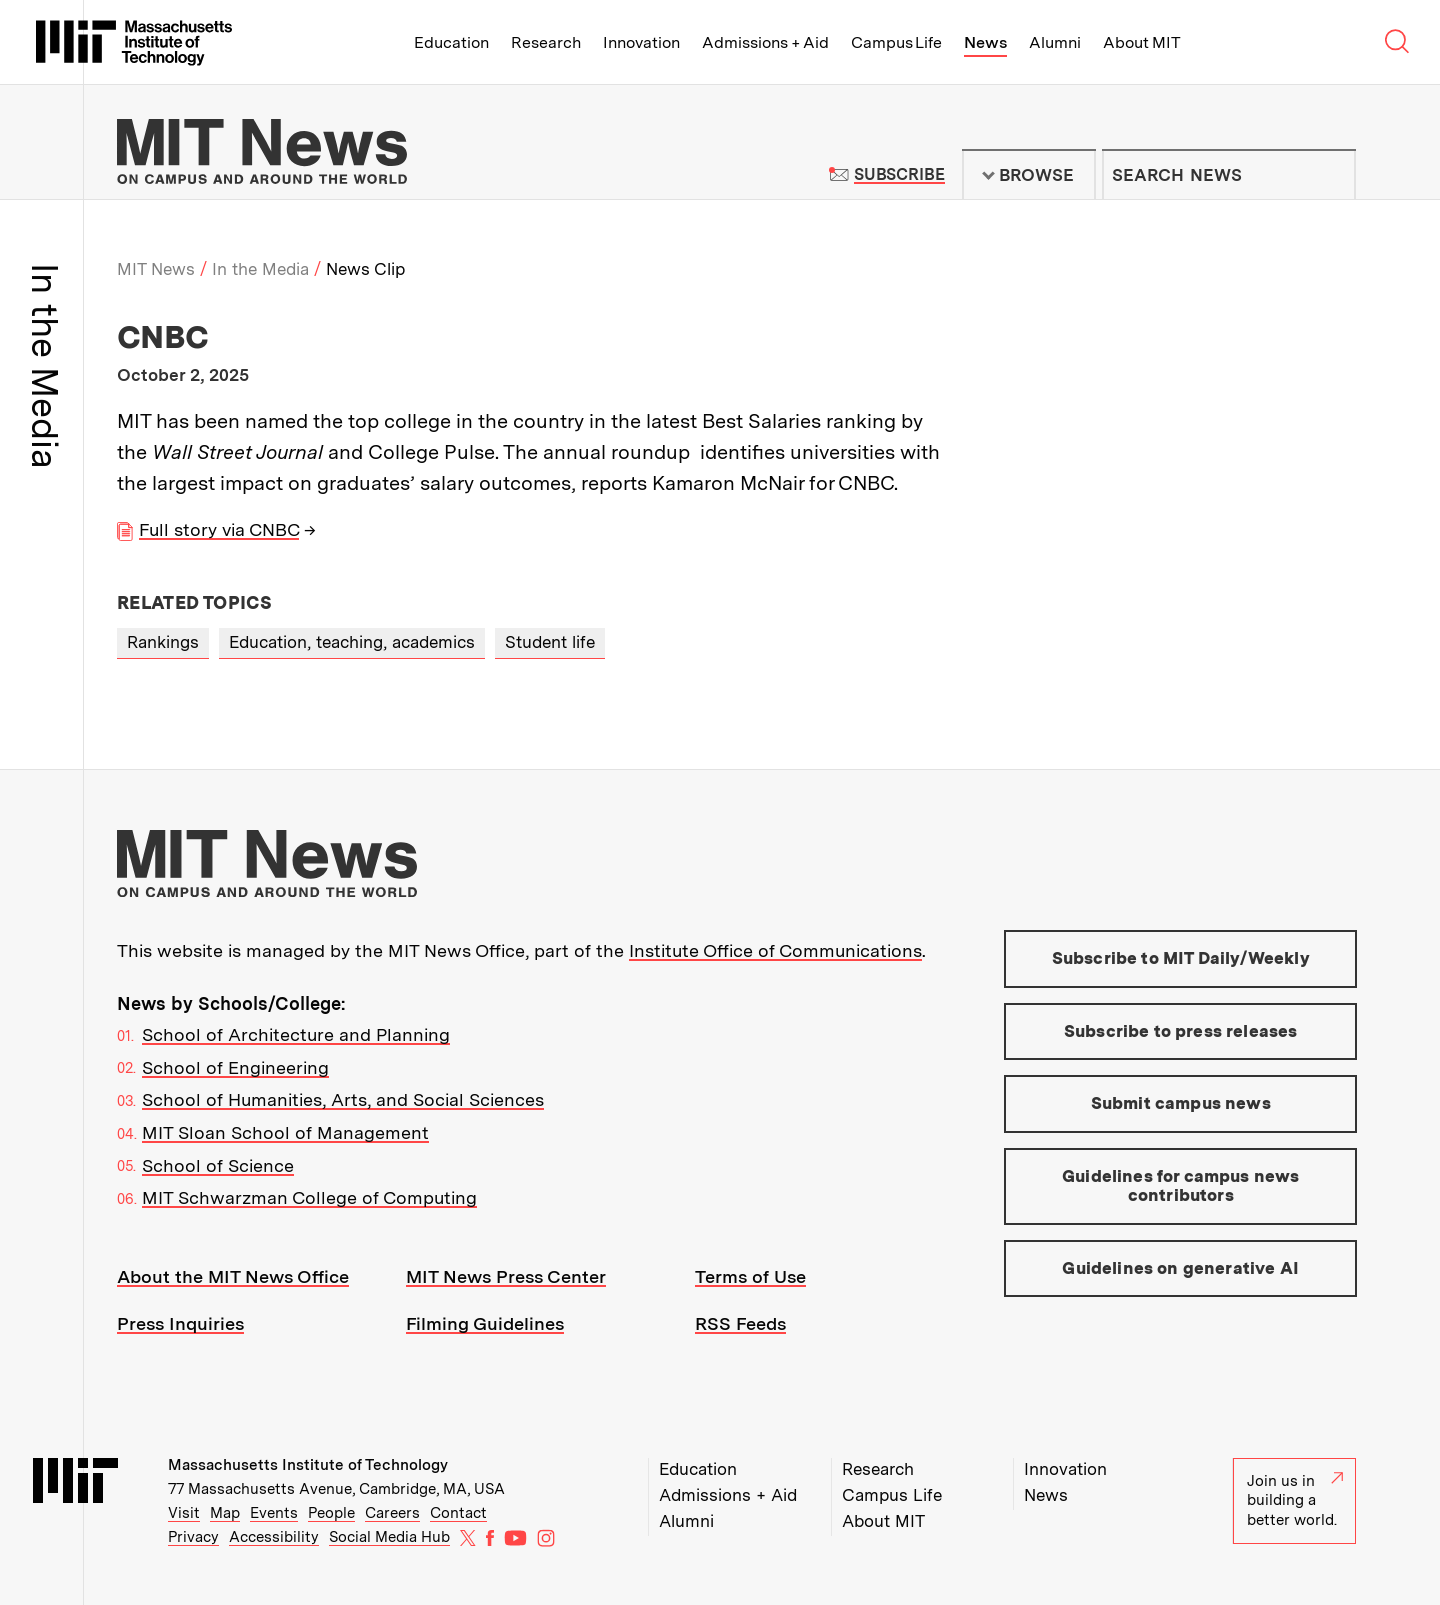 The height and width of the screenshot is (1605, 1440). Describe the element at coordinates (458, 1513) in the screenshot. I see `Contact` at that location.